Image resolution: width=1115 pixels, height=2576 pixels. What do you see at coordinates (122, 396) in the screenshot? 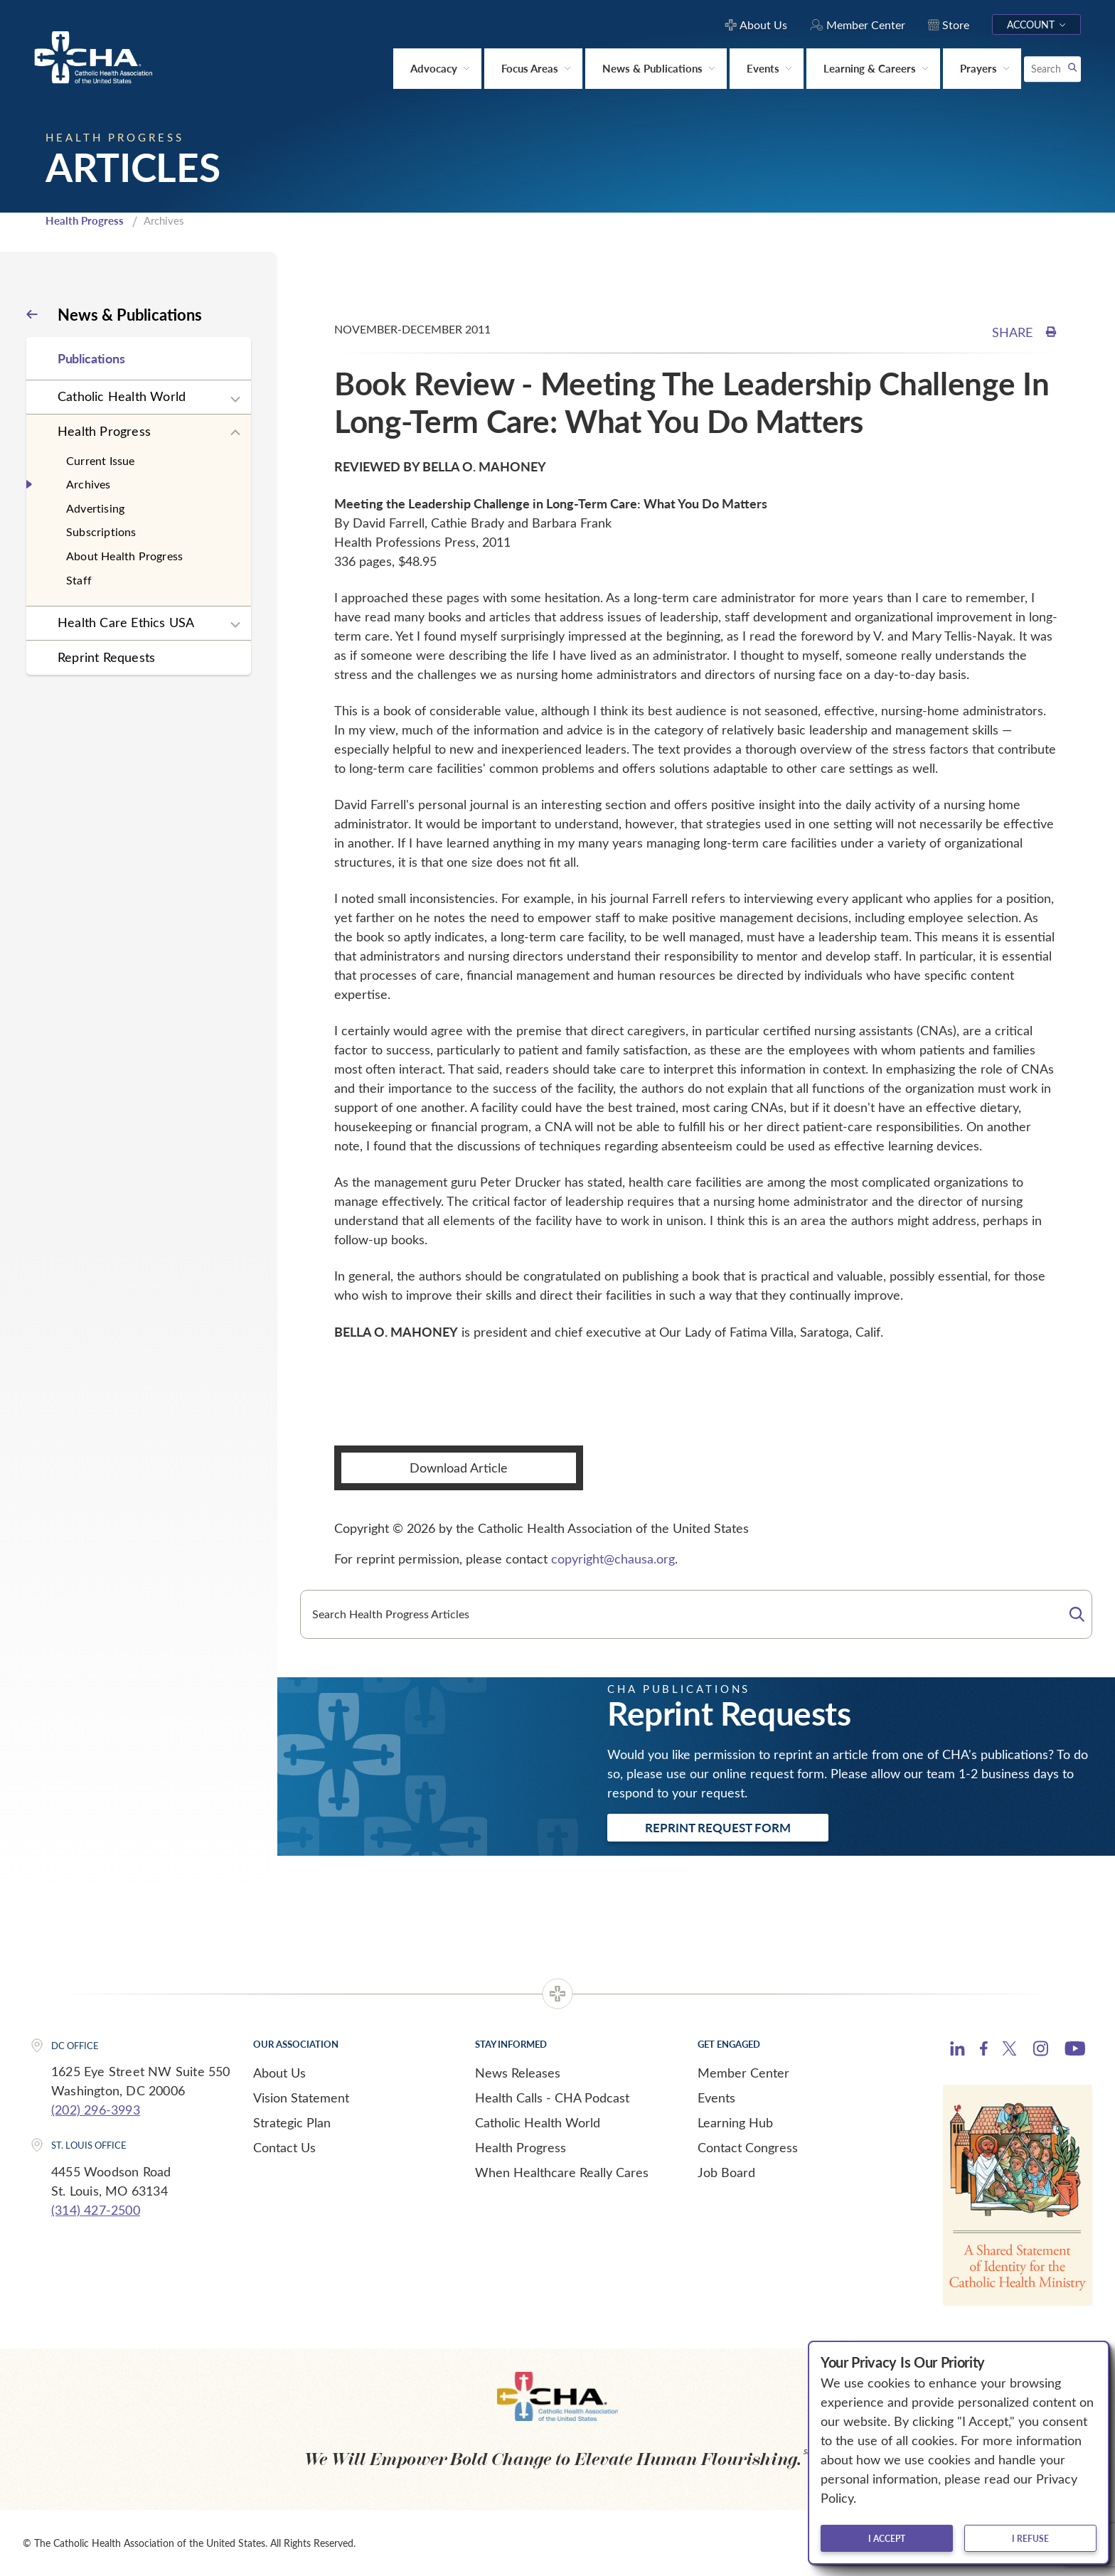
I see `Catholic Health World` at bounding box center [122, 396].